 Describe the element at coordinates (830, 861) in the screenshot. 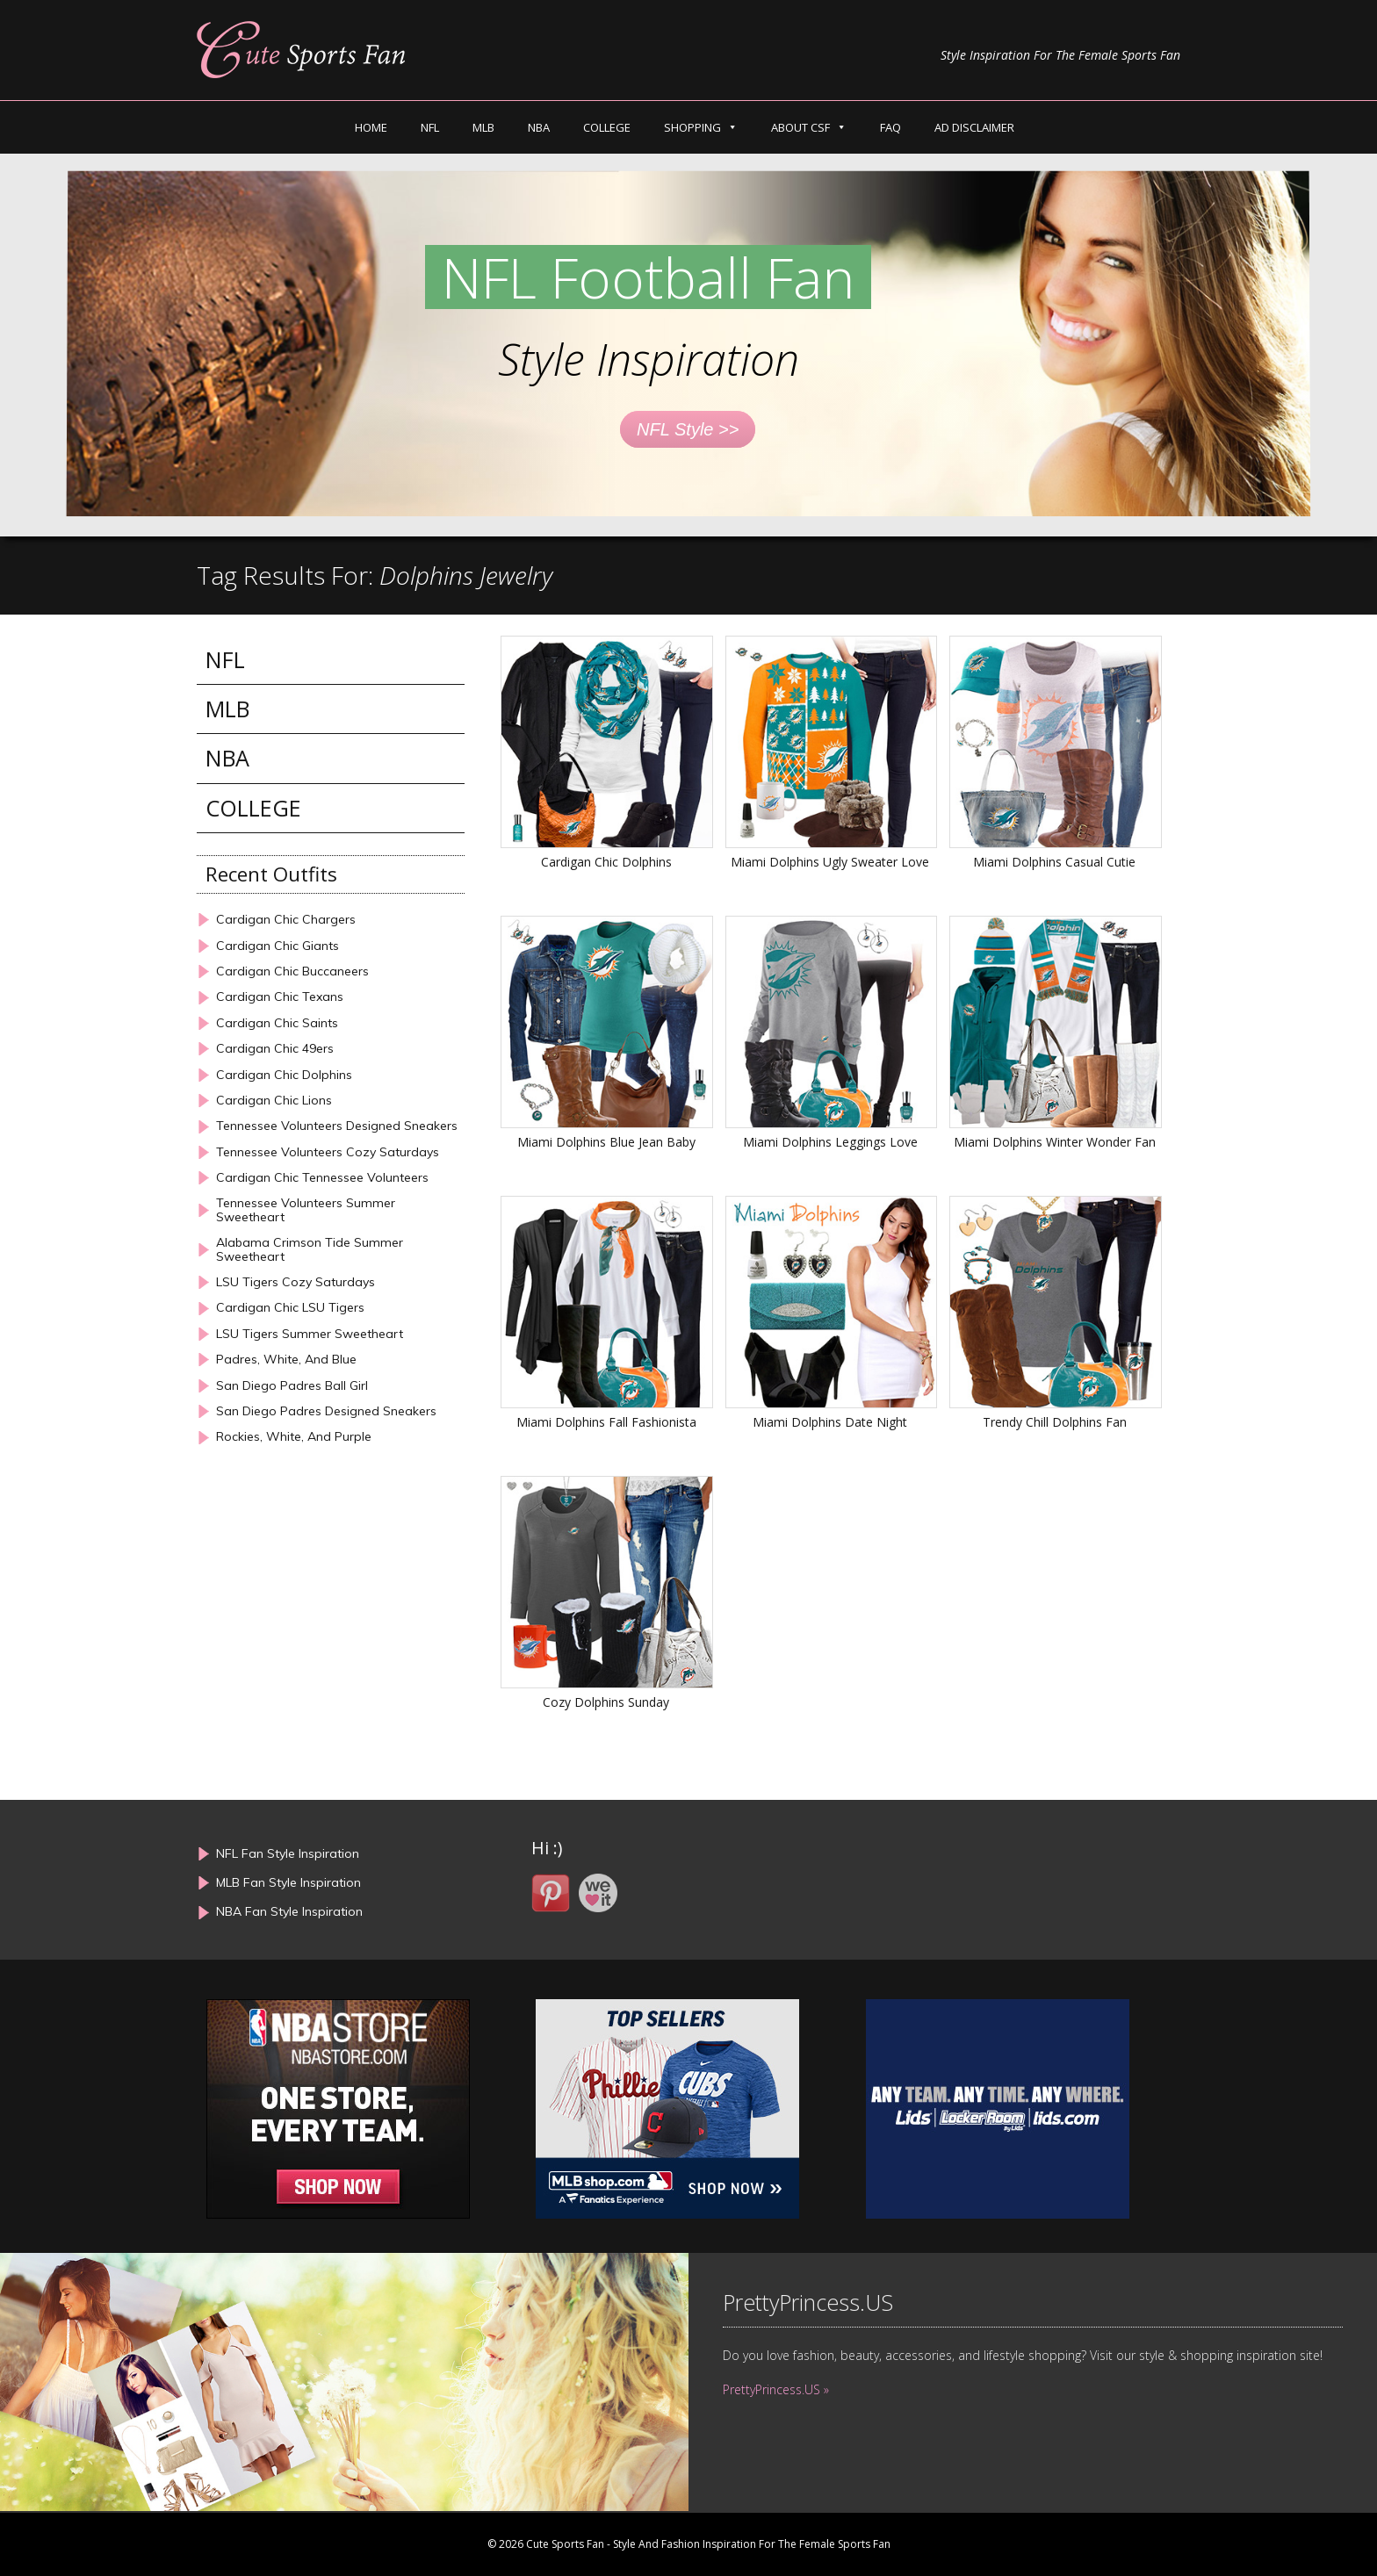

I see `Miami Dolphins Ugly Sweater Love` at that location.